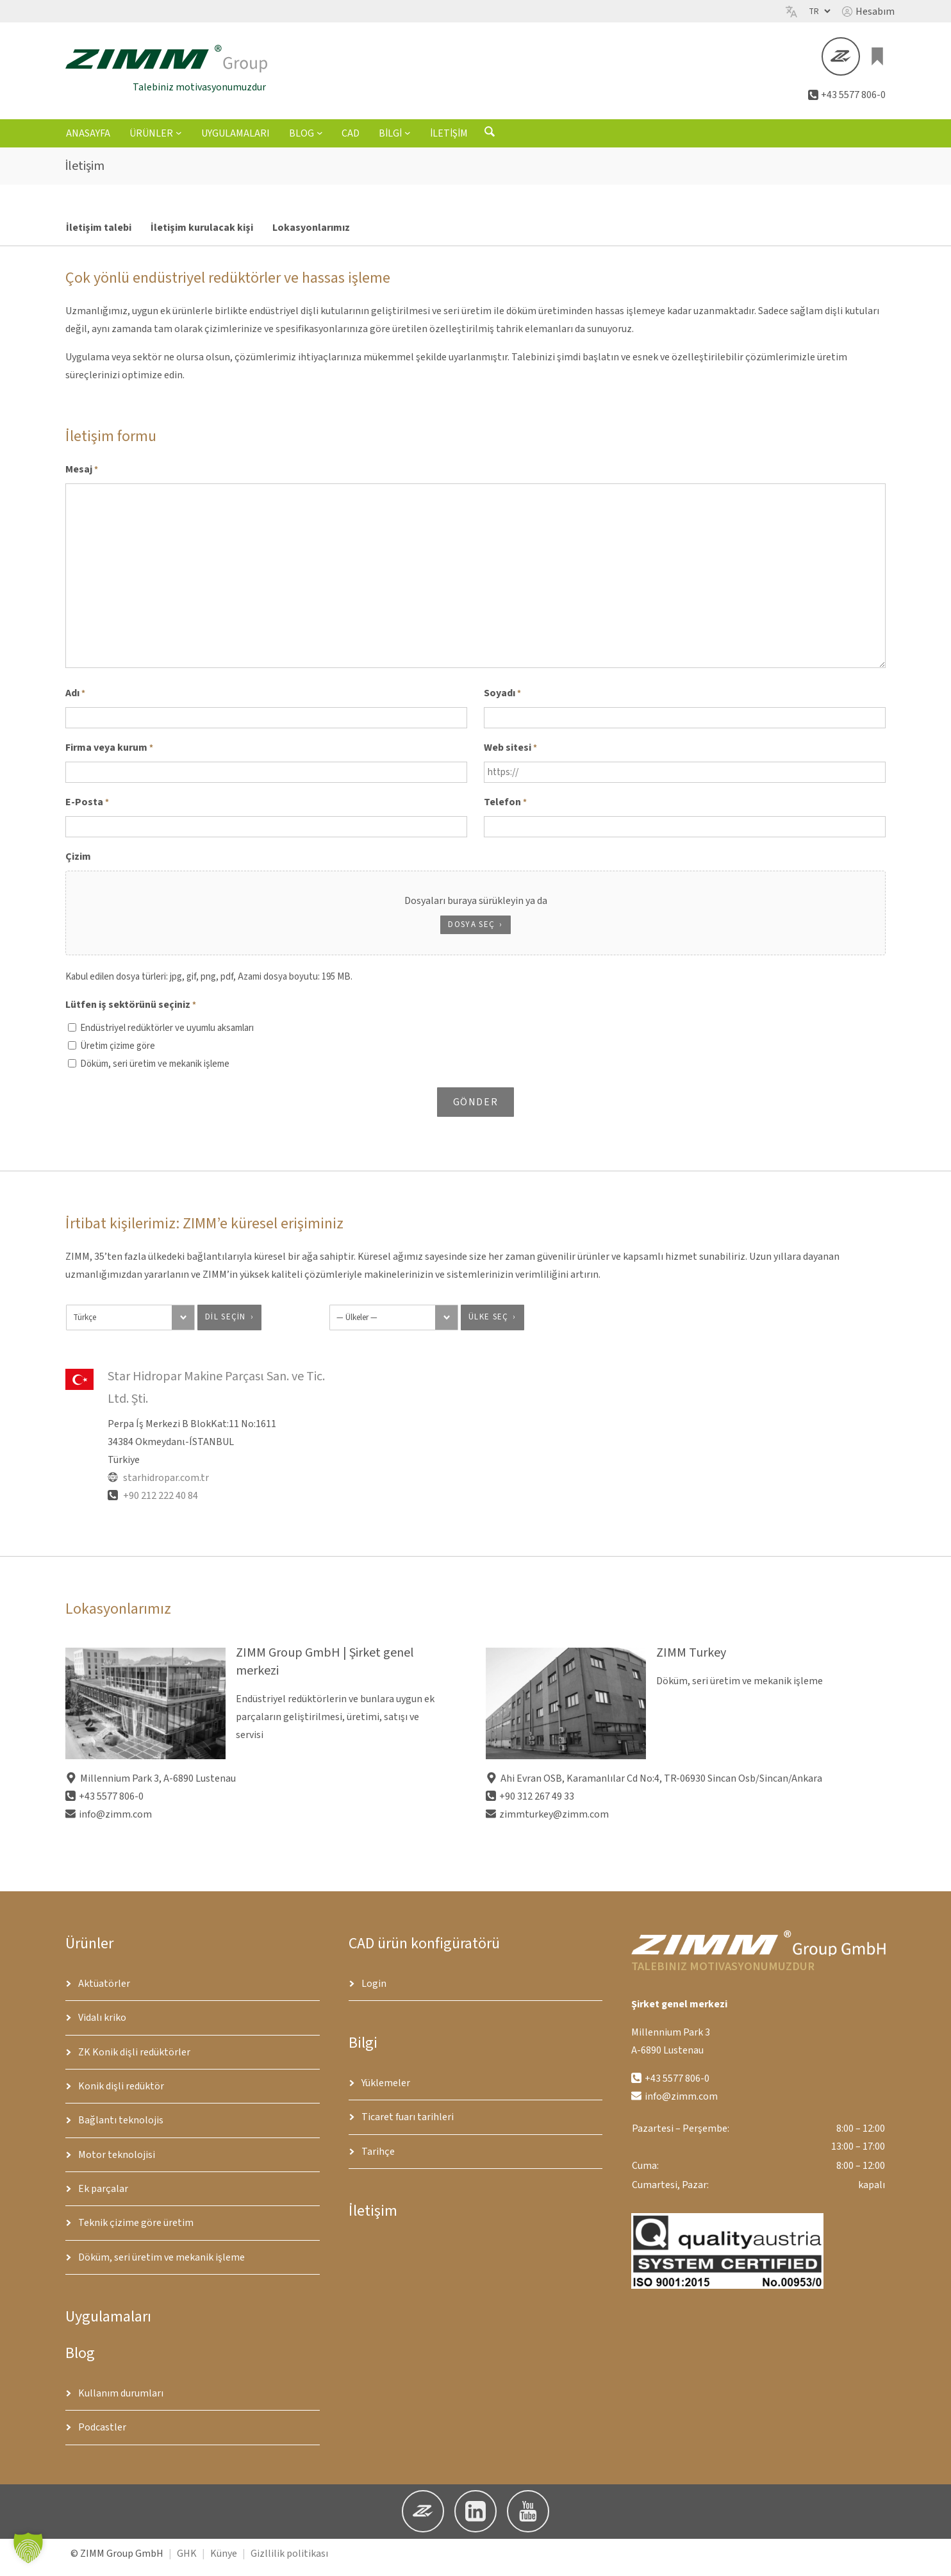 This screenshot has height=2576, width=951. What do you see at coordinates (78, 864) in the screenshot?
I see `Çizim` at bounding box center [78, 864].